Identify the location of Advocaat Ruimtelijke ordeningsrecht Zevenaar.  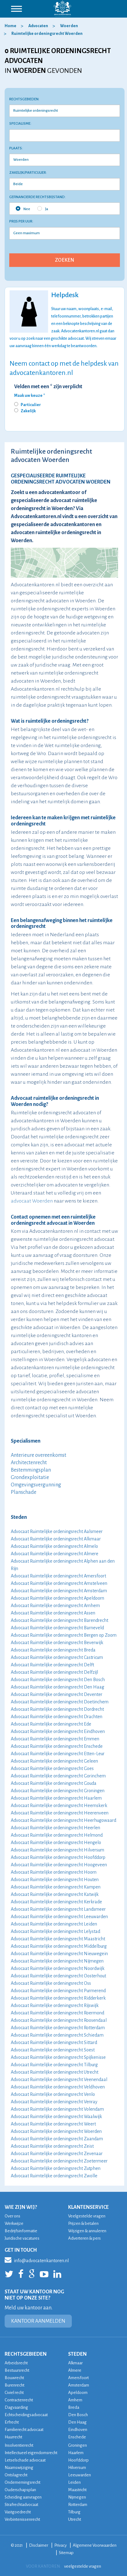
(57, 2153).